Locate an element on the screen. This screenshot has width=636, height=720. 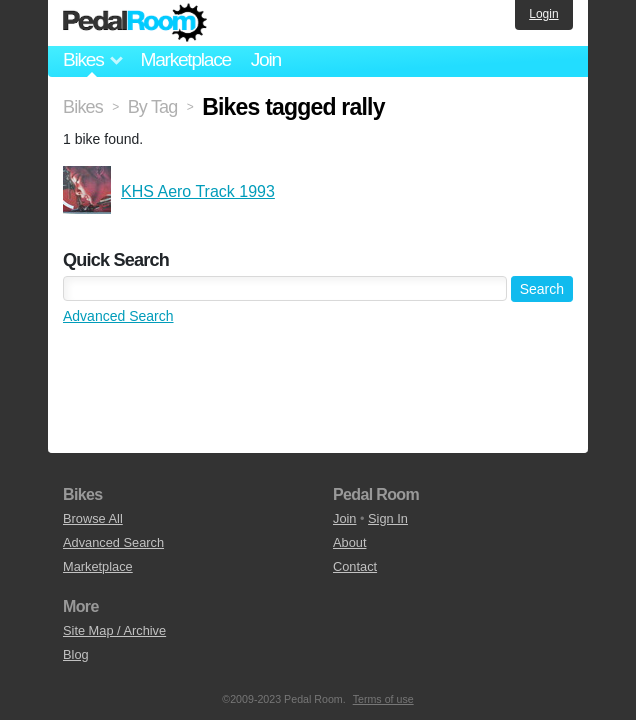
Login is located at coordinates (543, 14).